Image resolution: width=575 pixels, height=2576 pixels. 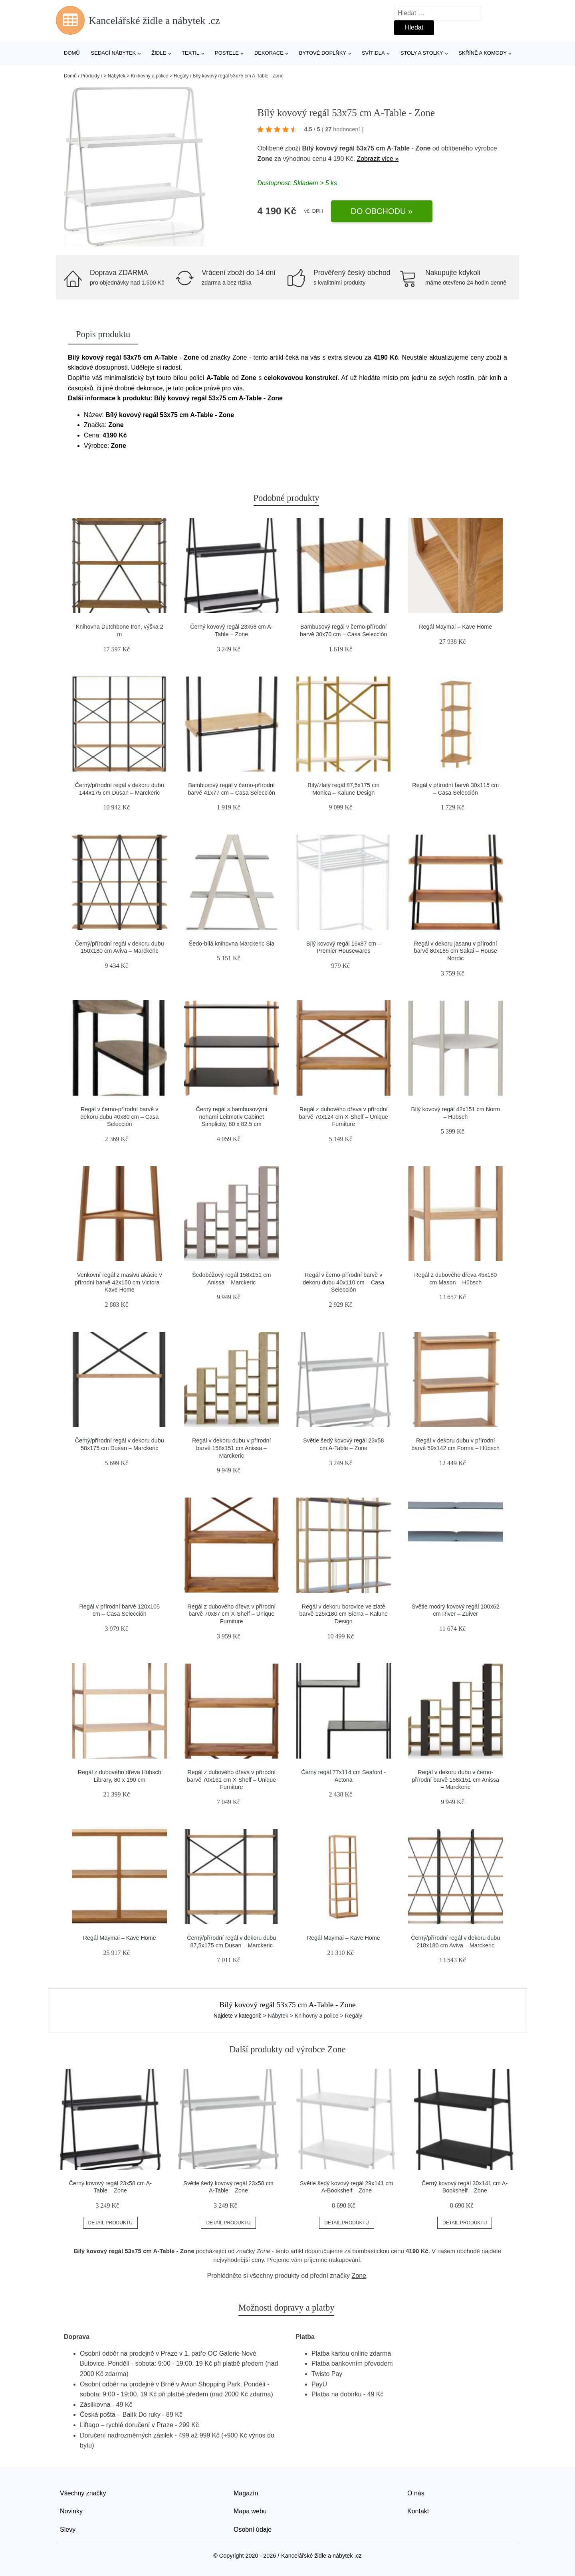 I want to click on Zobrazit více », so click(x=378, y=158).